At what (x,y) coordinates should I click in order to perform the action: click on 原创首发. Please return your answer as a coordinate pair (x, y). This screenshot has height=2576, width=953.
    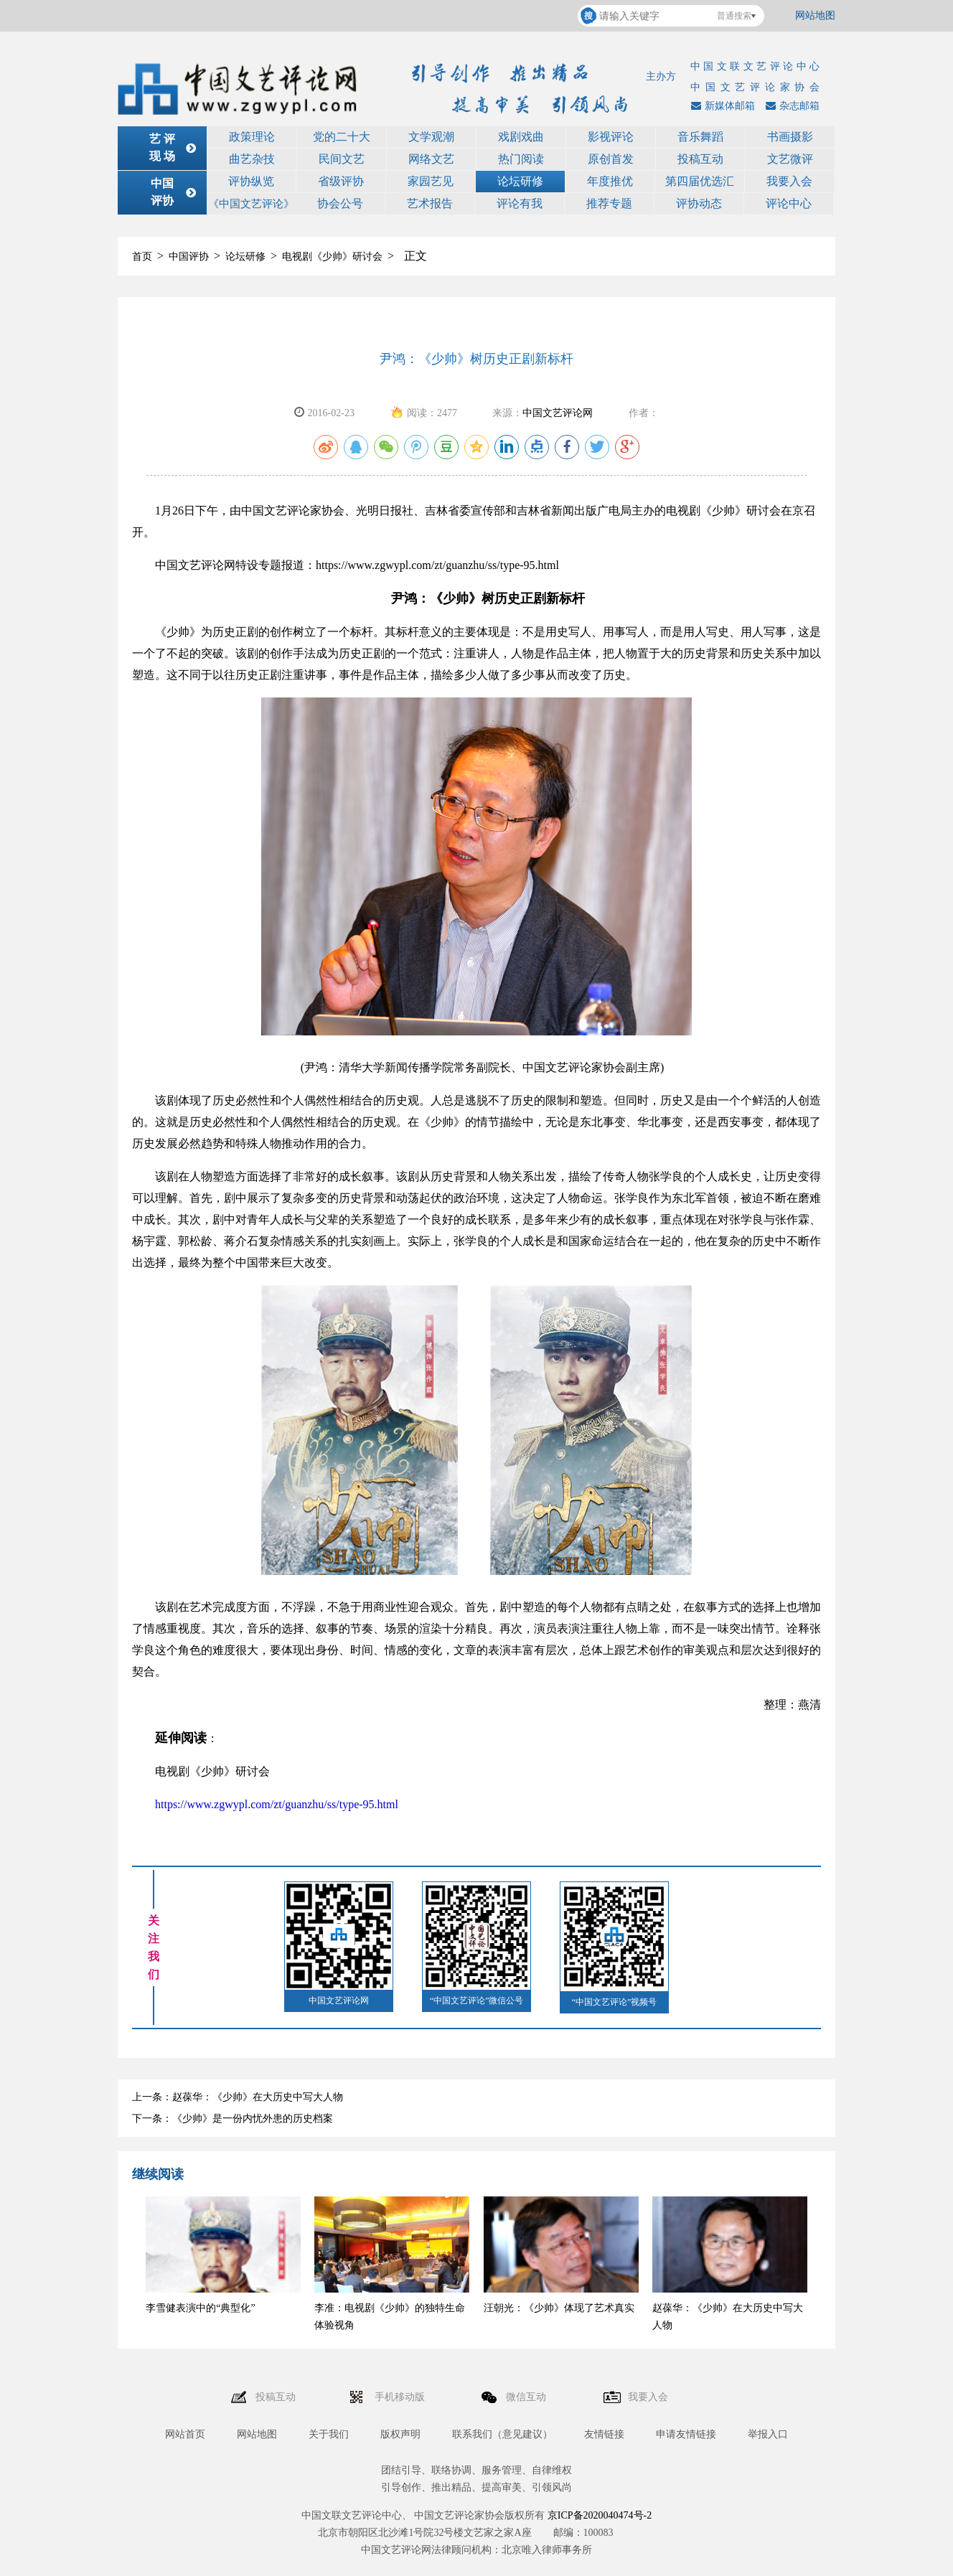
    Looking at the image, I should click on (611, 159).